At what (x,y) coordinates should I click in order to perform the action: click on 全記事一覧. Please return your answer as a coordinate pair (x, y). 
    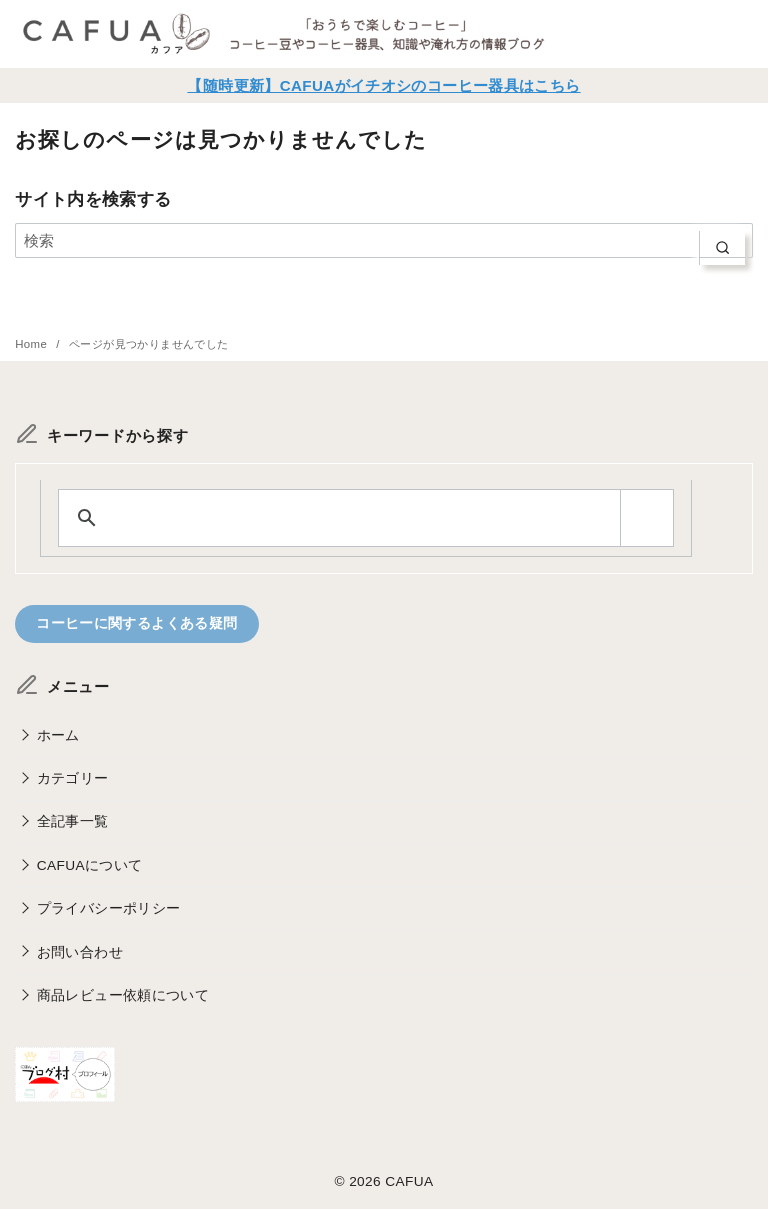
    Looking at the image, I should click on (73, 822).